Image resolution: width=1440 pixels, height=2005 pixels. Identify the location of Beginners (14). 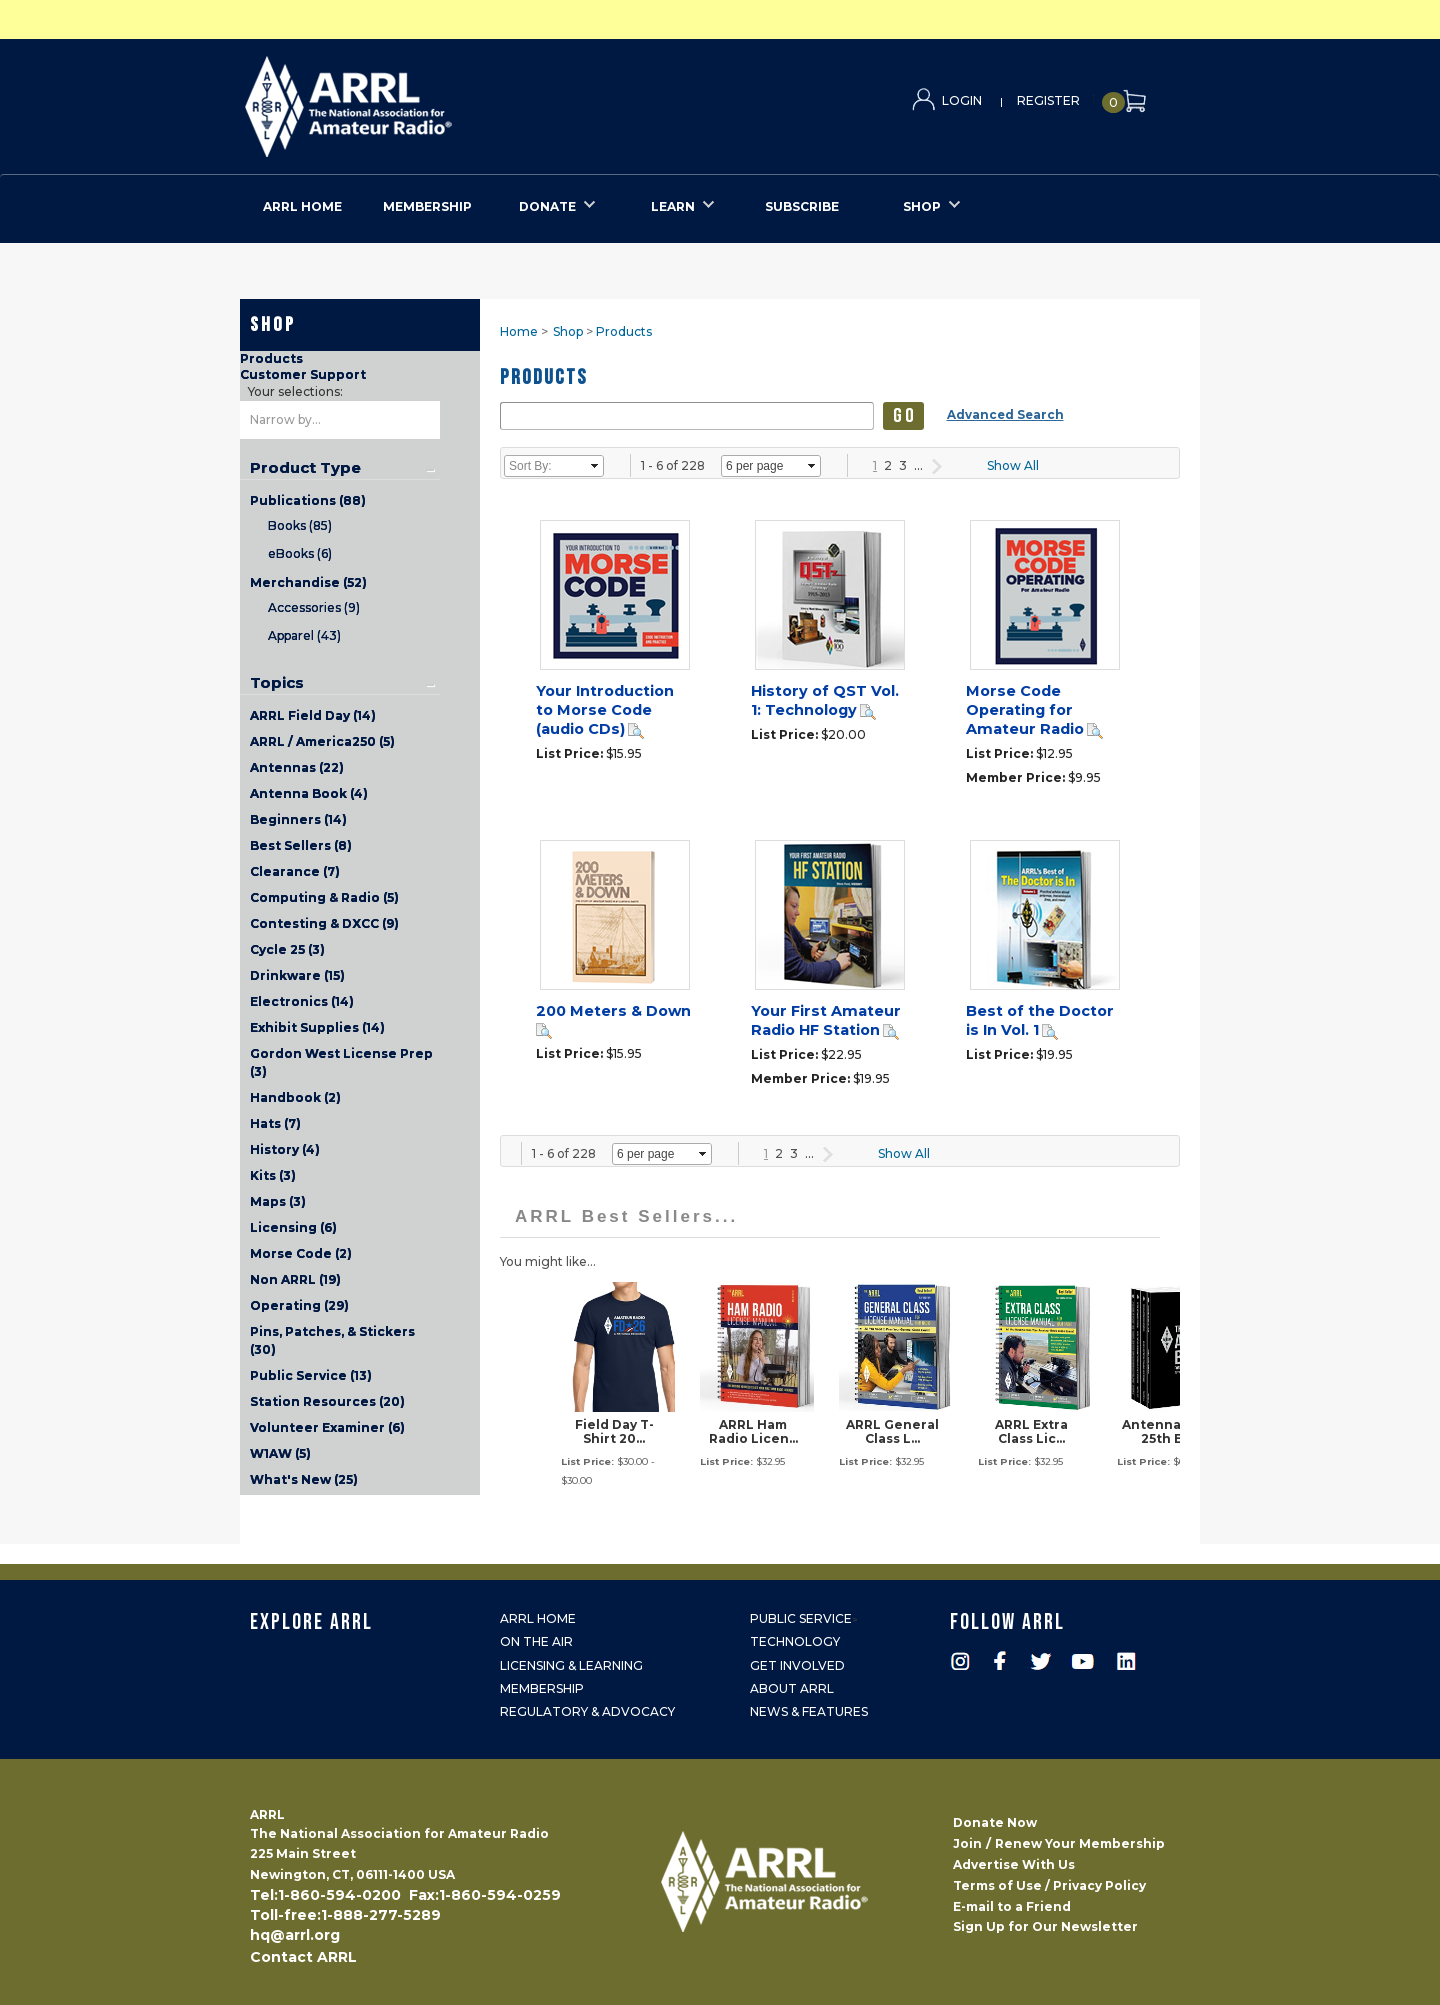
(298, 819).